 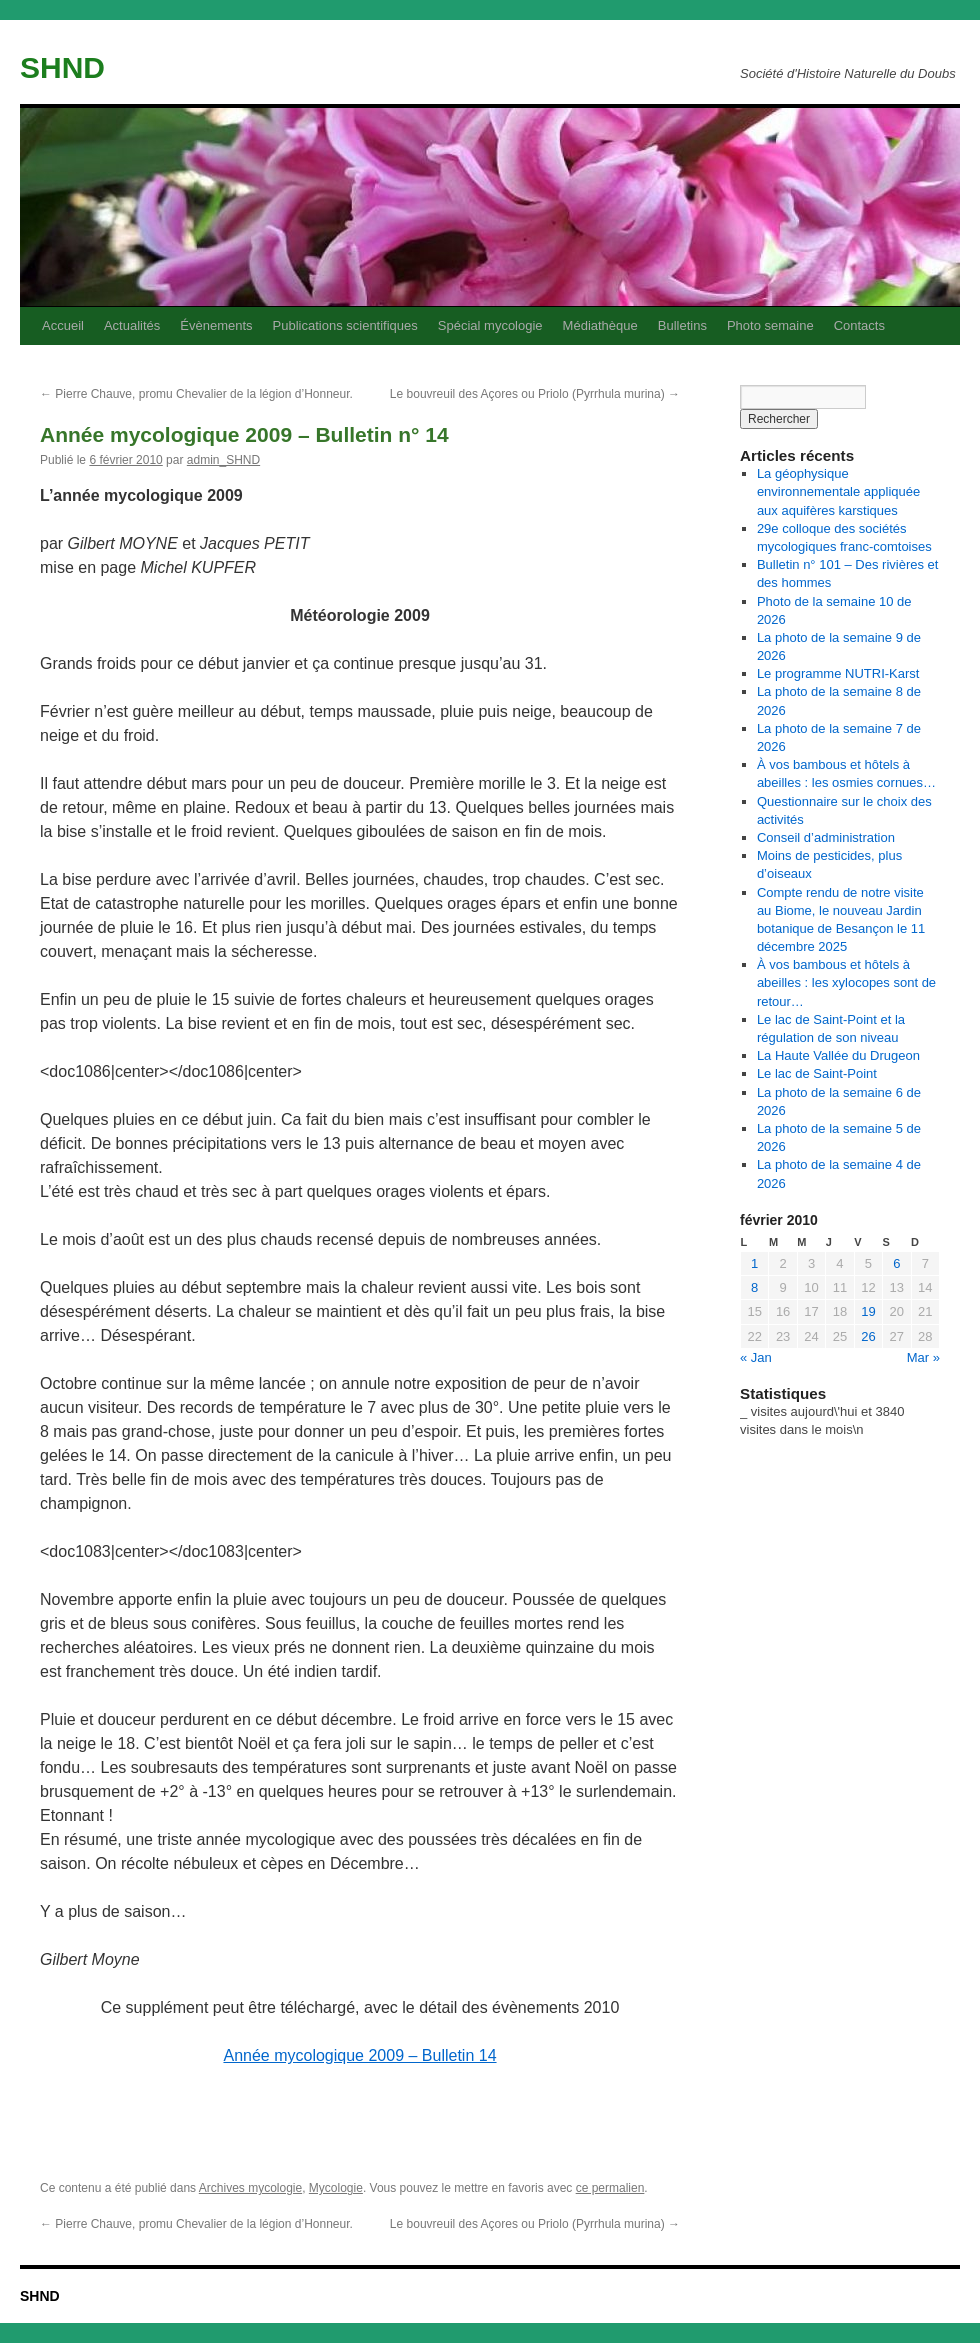 I want to click on À vos bambous et hôtels à abeilles : les xylocopes sont de retour…, so click(x=846, y=982).